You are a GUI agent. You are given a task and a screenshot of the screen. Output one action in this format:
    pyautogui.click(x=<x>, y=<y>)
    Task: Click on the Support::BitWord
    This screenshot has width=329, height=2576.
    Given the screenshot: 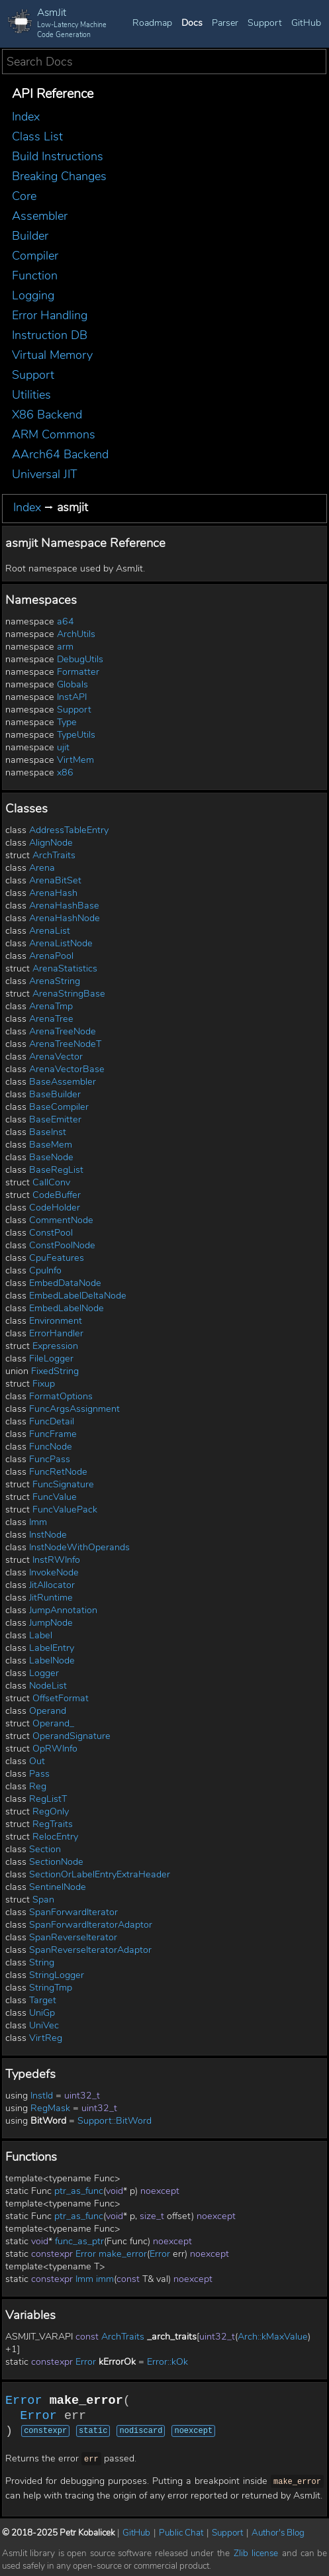 What is the action you would take?
    pyautogui.click(x=114, y=2120)
    